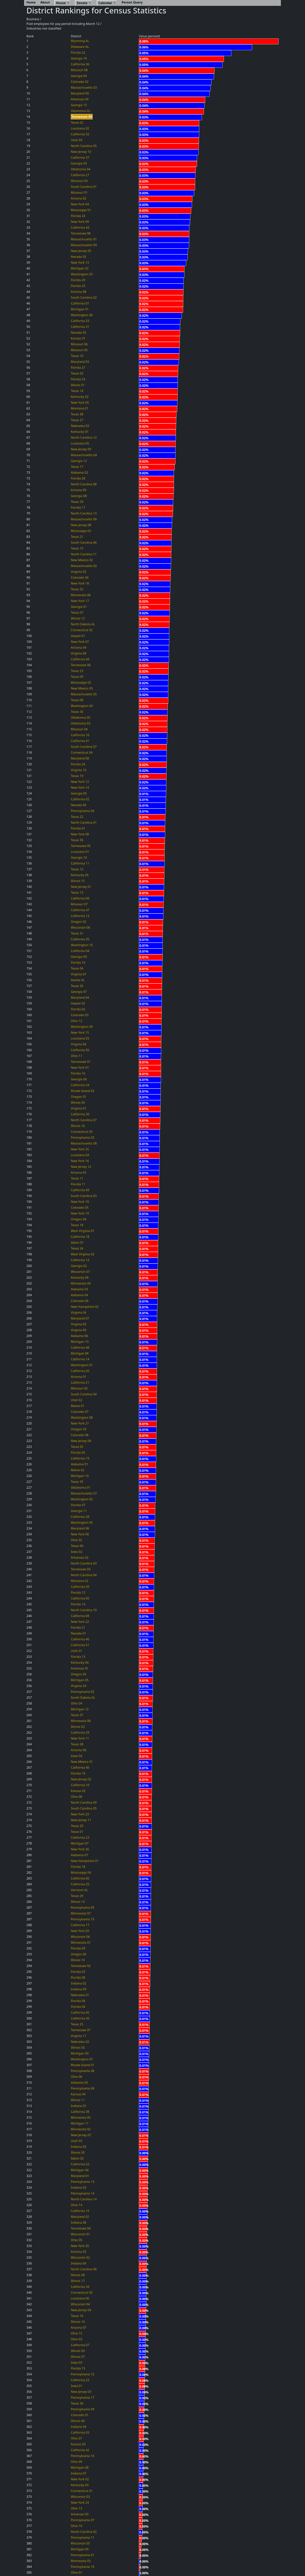 This screenshot has height=2576, width=305. I want to click on Texas 12, so click(77, 869).